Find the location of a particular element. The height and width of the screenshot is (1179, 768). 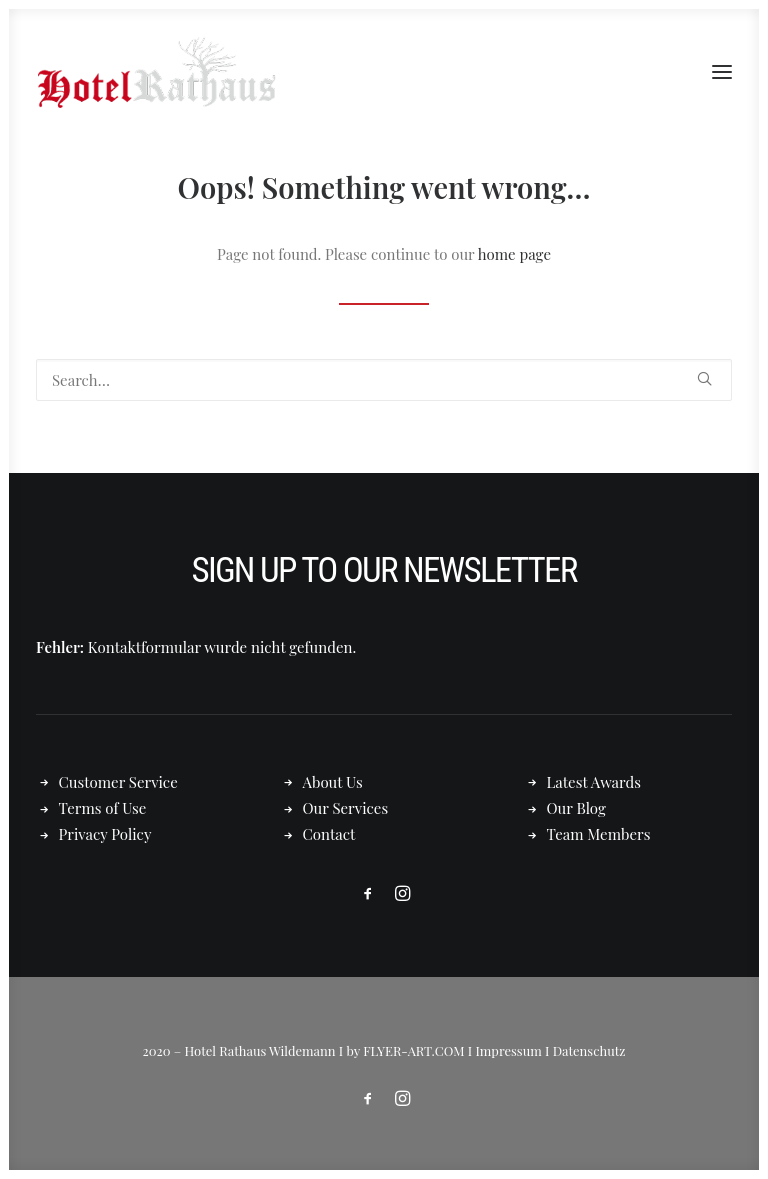

by FLYER-ART.COM is located at coordinates (406, 1050).